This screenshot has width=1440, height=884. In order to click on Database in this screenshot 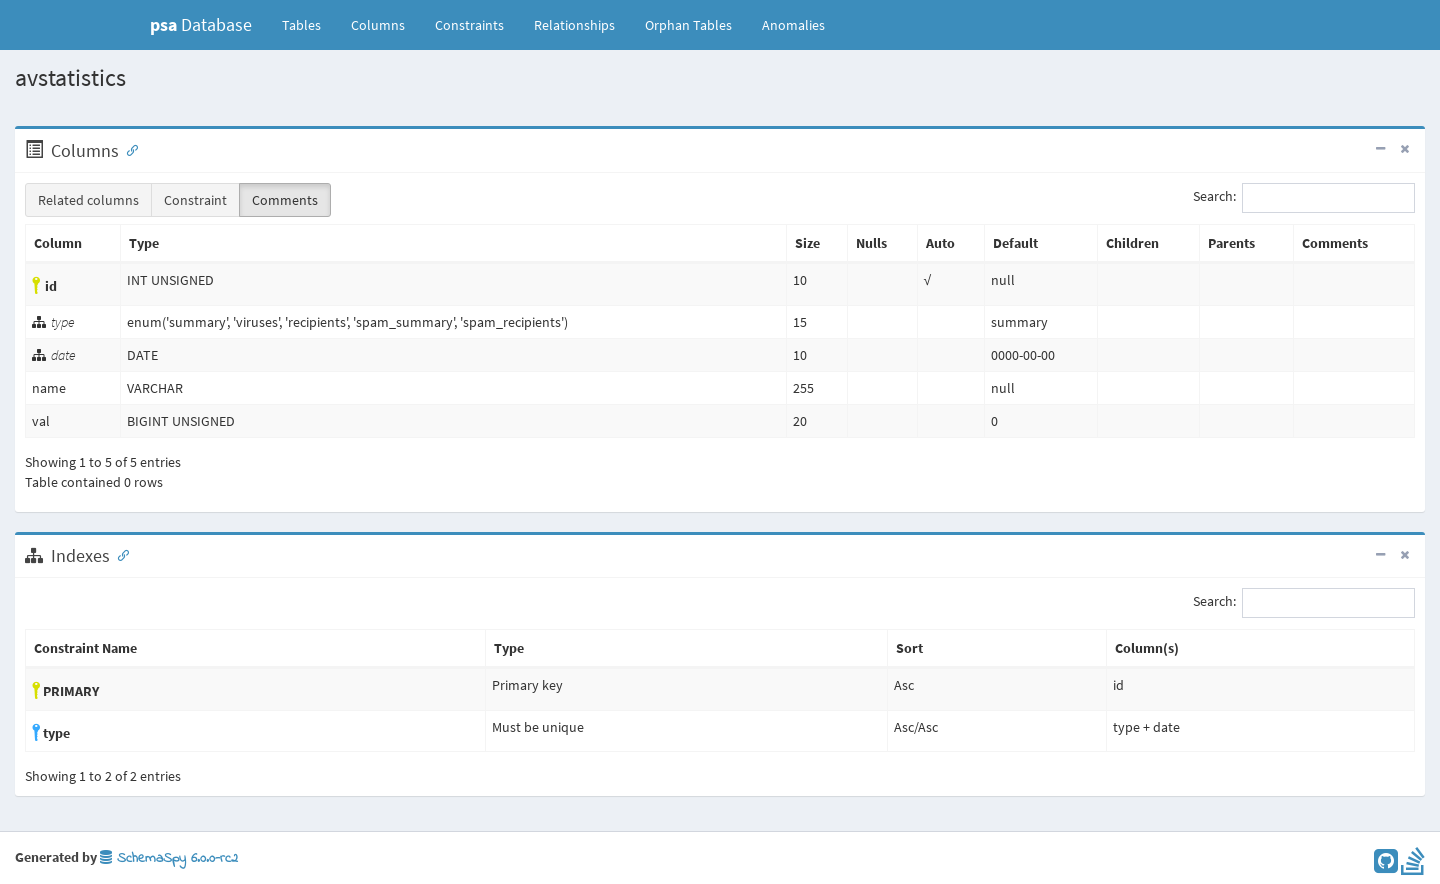, I will do `click(201, 24)`.